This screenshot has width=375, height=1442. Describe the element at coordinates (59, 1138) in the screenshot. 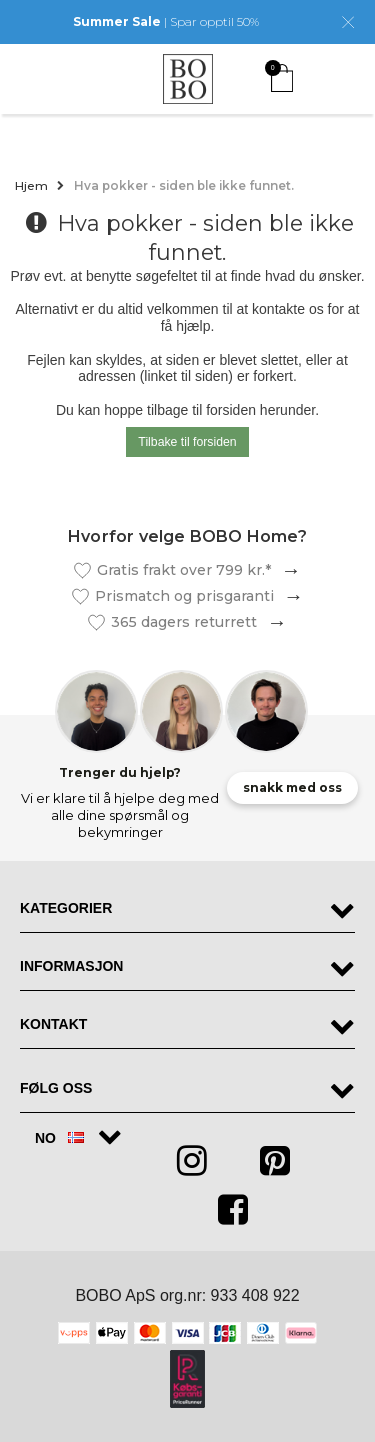

I see `NO` at that location.